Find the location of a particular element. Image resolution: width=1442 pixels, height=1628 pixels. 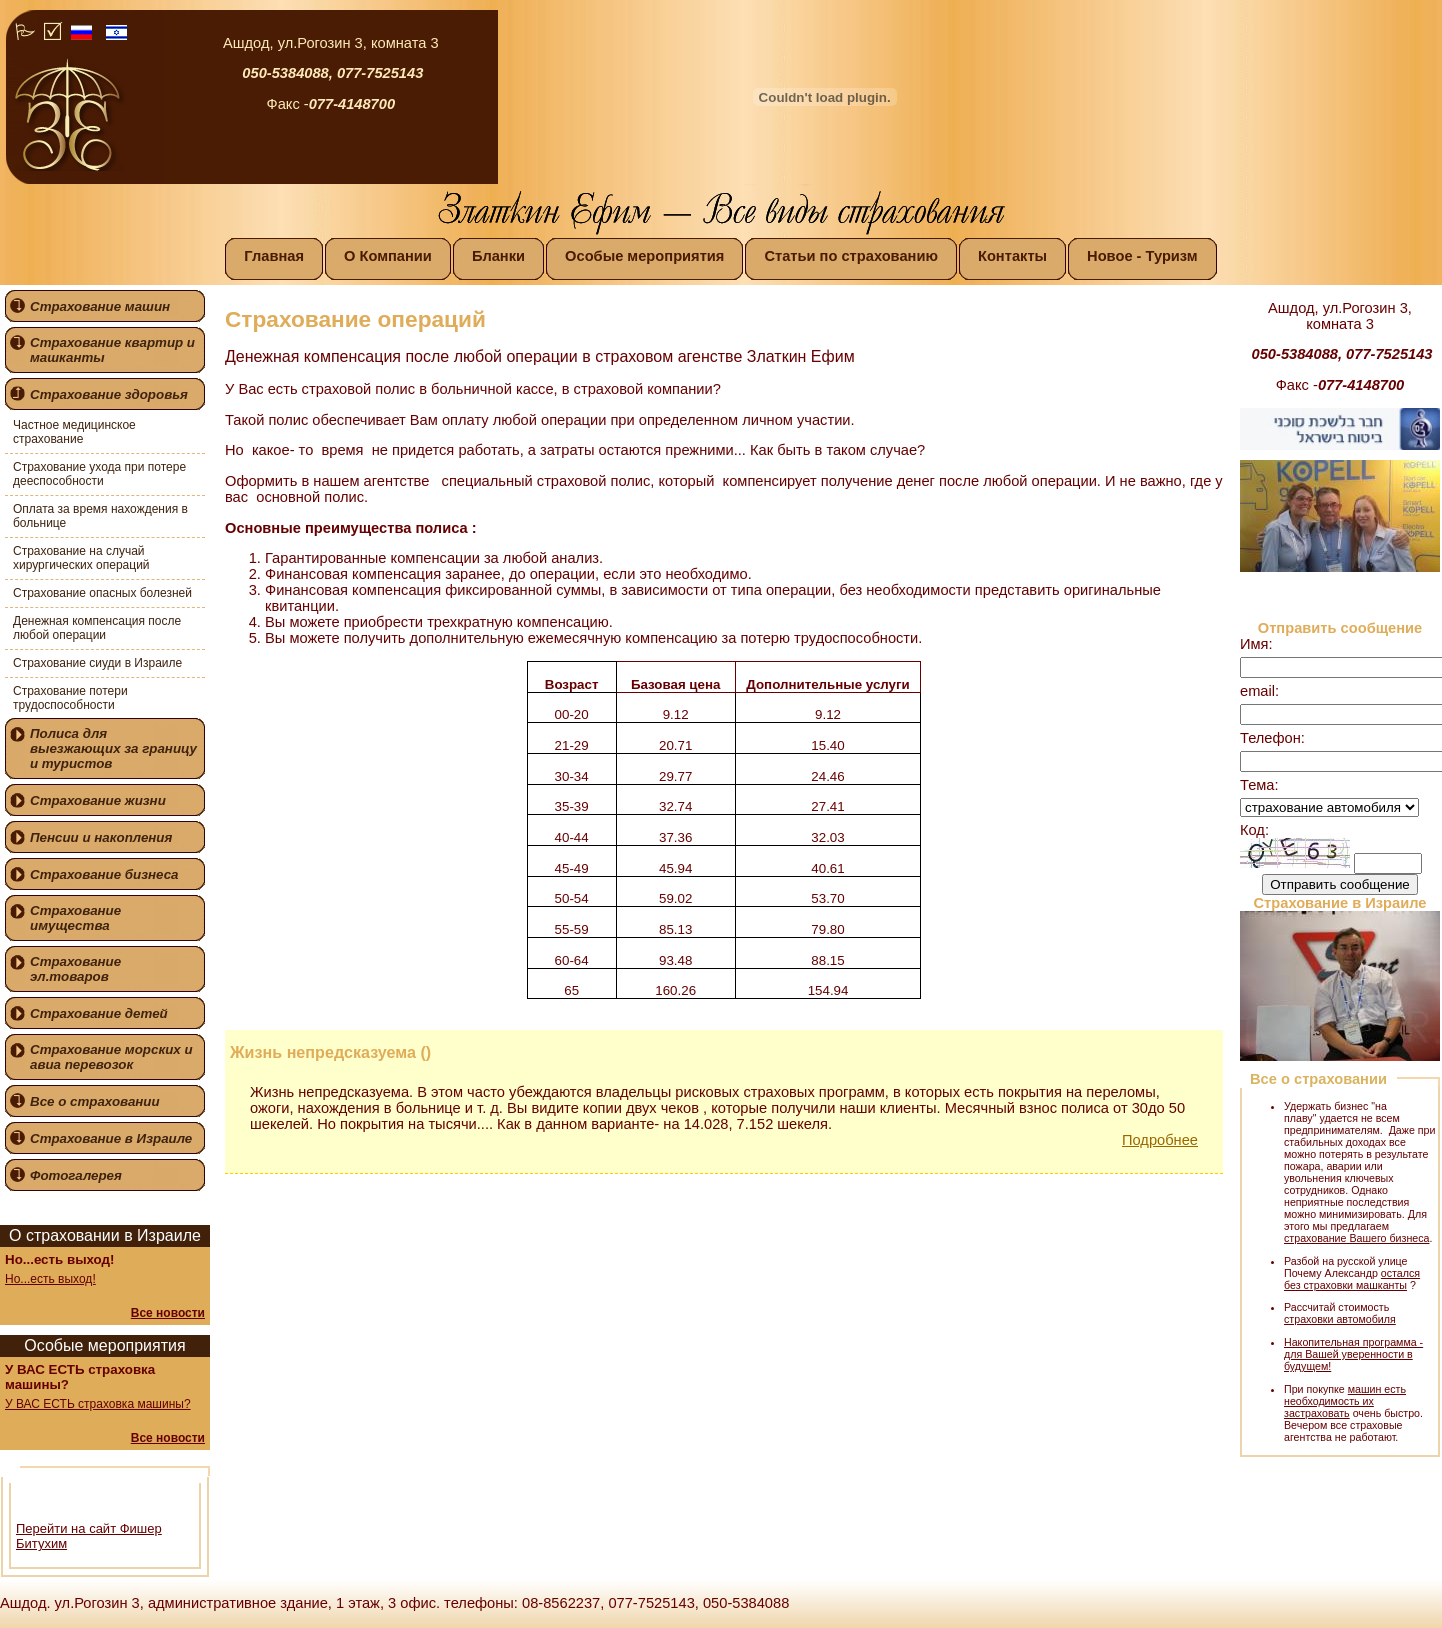

Страхование опасных болезней is located at coordinates (102, 593).